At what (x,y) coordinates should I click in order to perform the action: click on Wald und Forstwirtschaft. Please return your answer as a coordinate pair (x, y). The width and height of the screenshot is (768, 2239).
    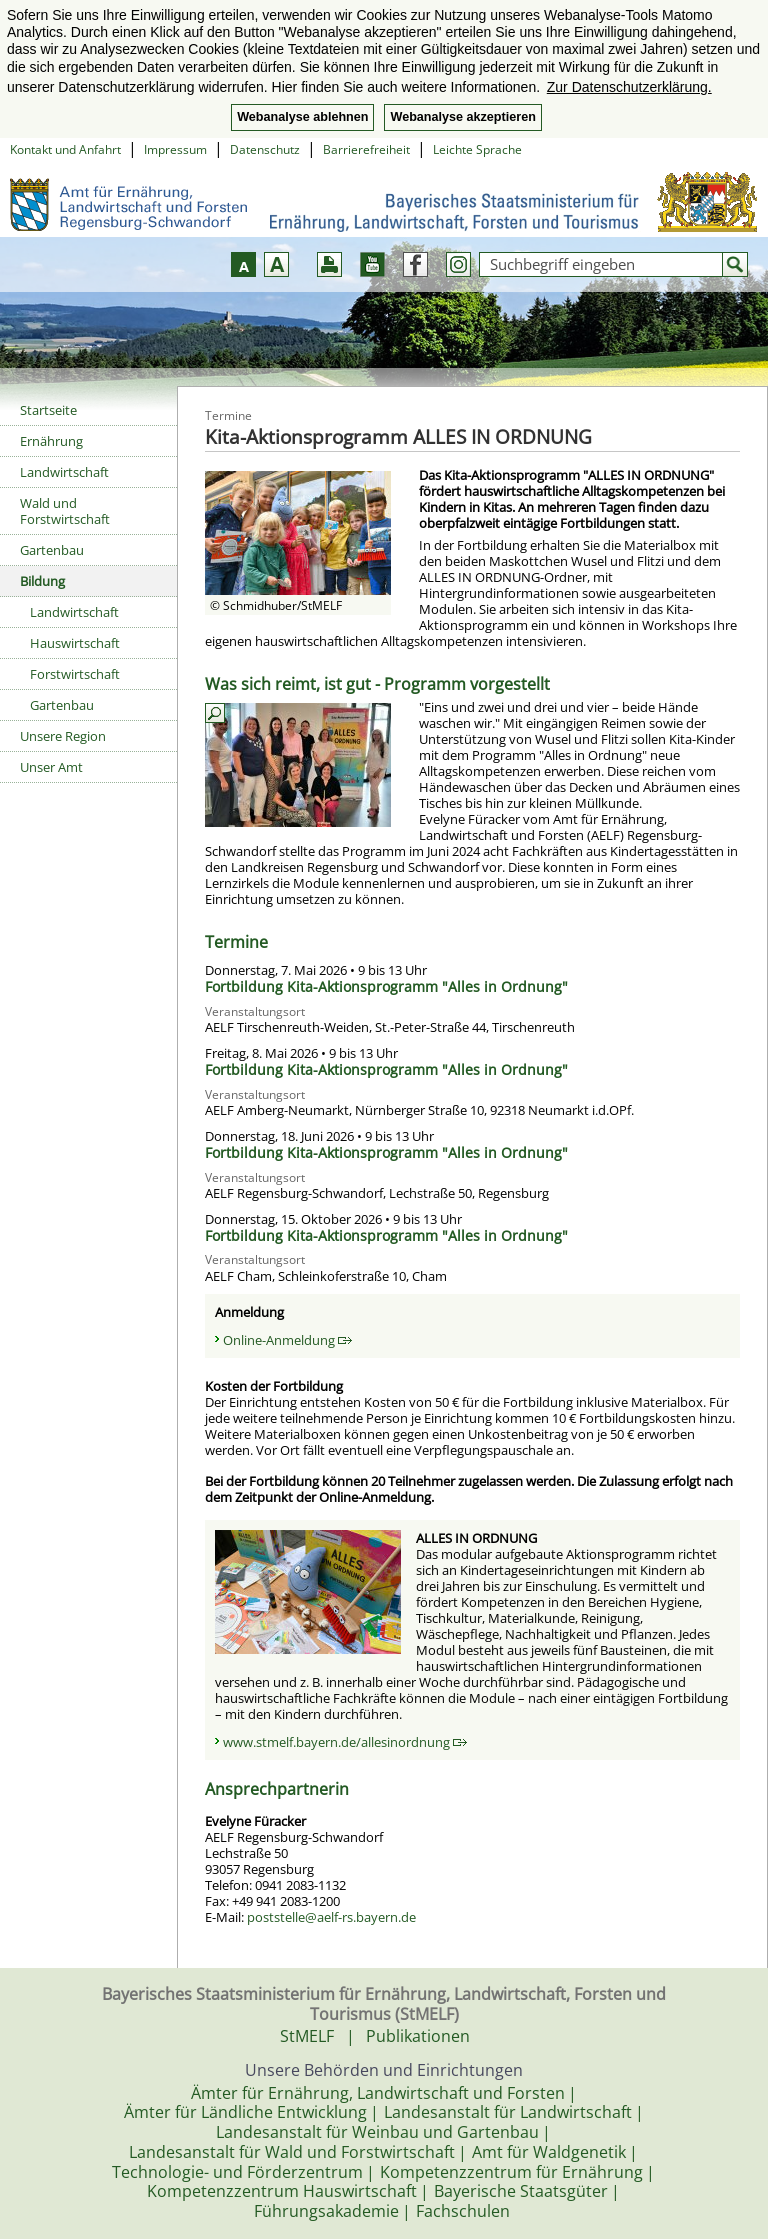
    Looking at the image, I should click on (65, 511).